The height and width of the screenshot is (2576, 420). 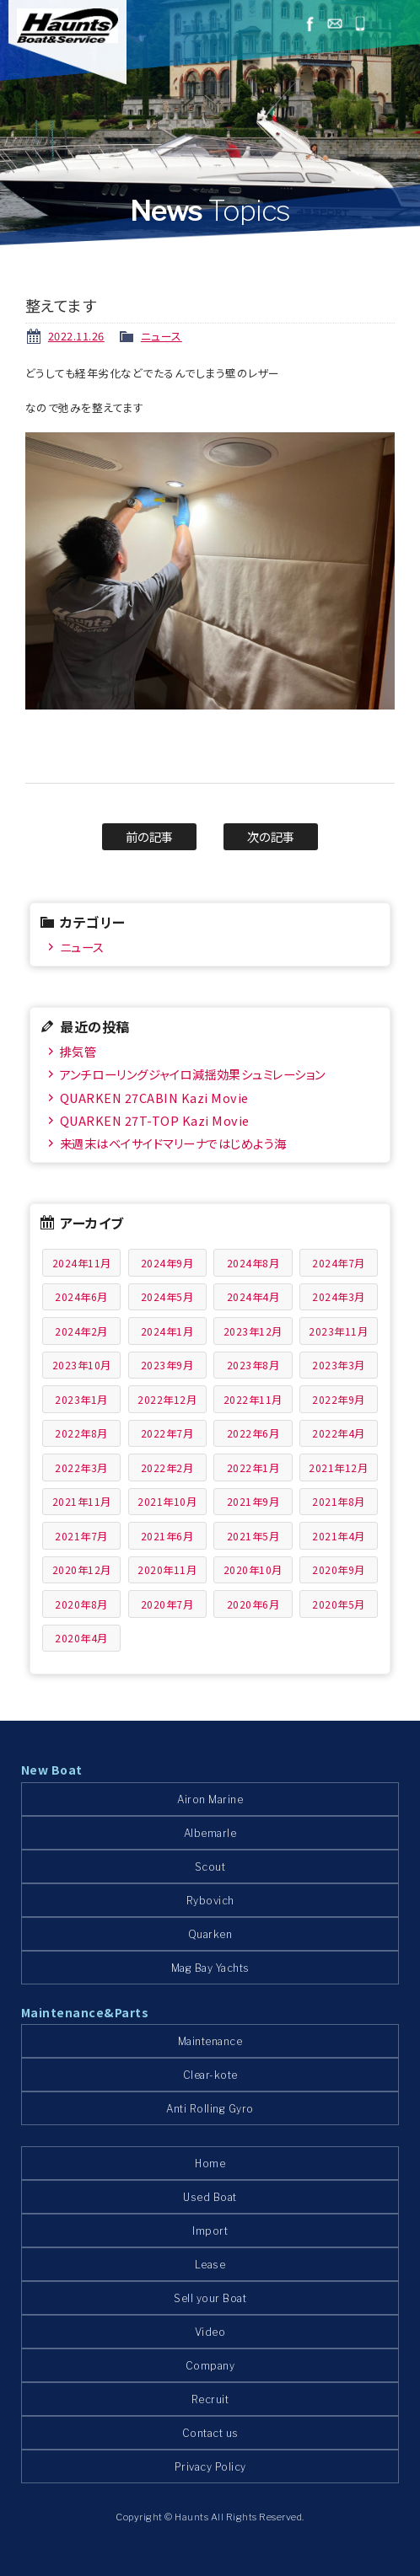 I want to click on 045-778-1532, so click(x=360, y=23).